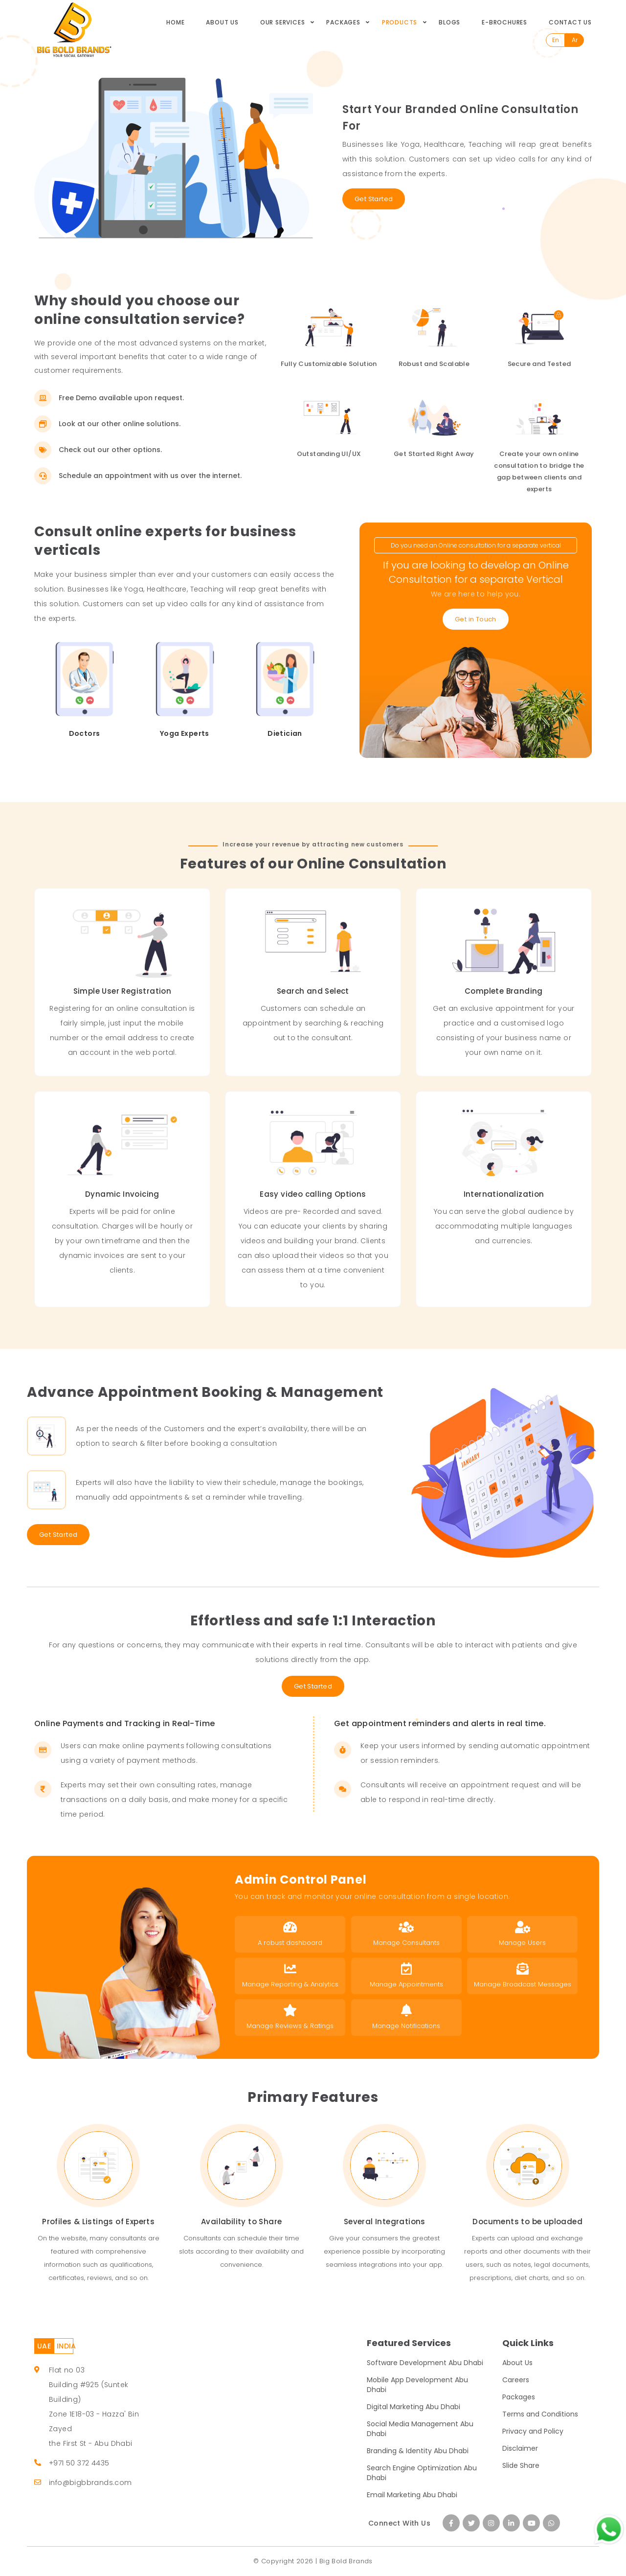 The height and width of the screenshot is (2576, 626). What do you see at coordinates (520, 2465) in the screenshot?
I see `Slide Share` at bounding box center [520, 2465].